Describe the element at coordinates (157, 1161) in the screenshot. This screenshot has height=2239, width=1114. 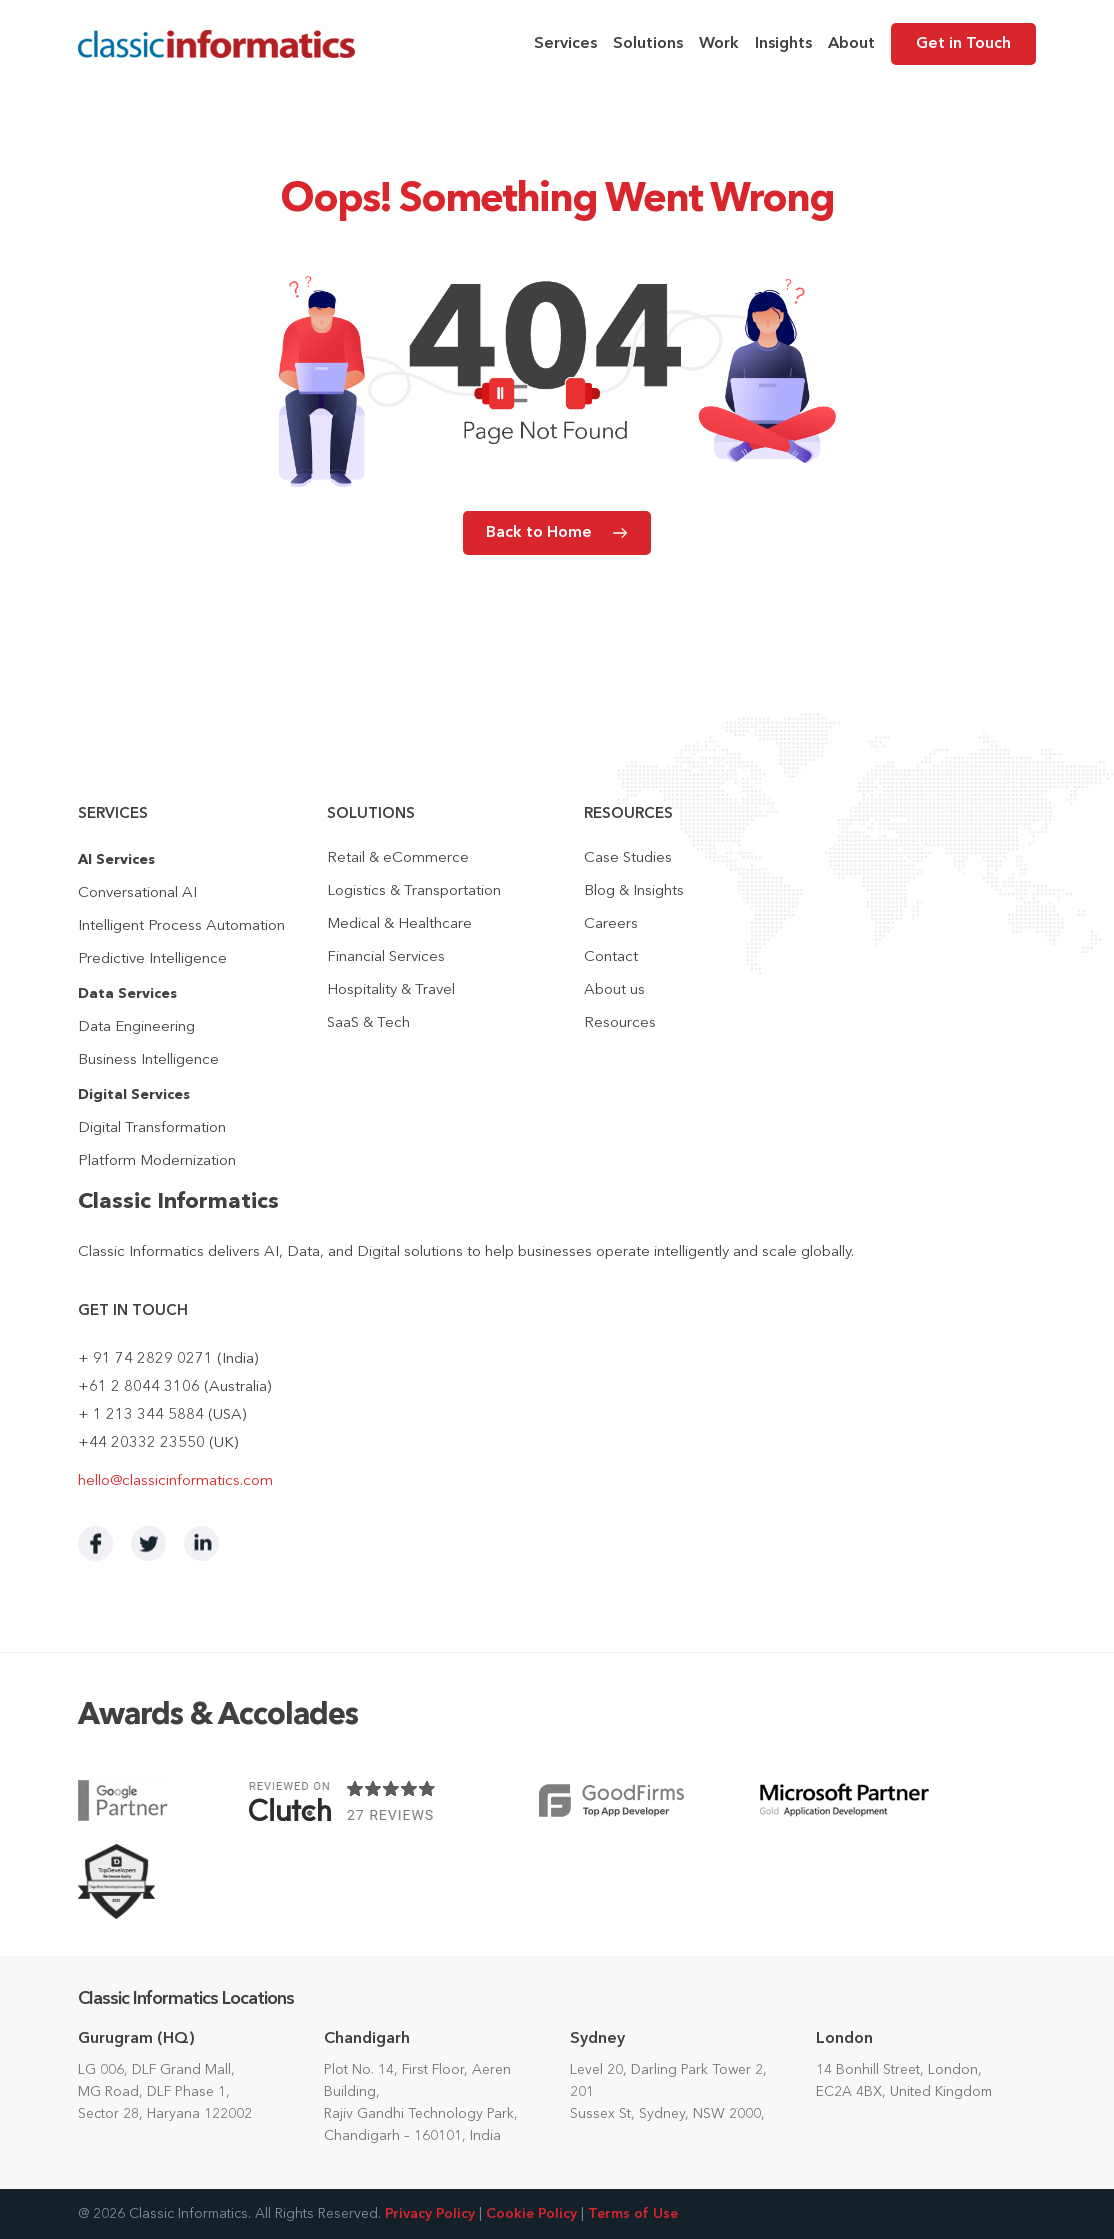
I see `Platform Modernization` at that location.